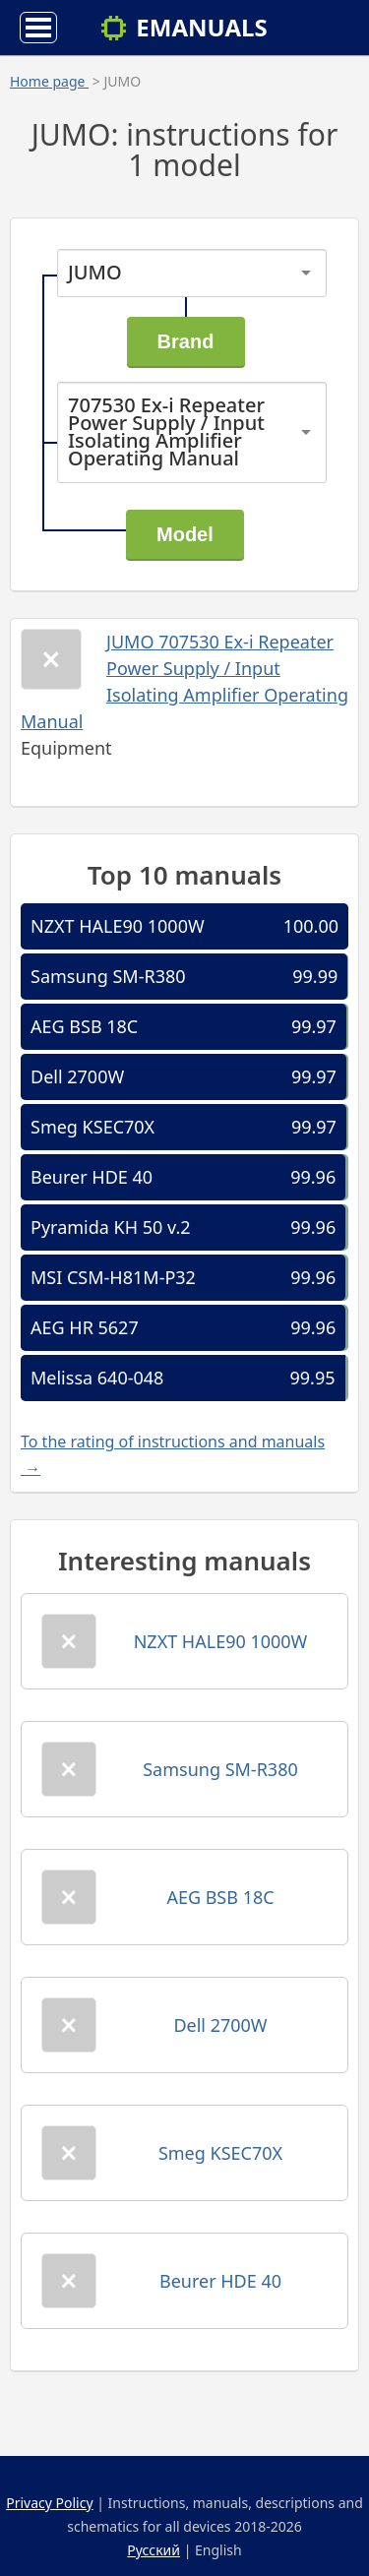 The image size is (369, 2576). What do you see at coordinates (84, 1026) in the screenshot?
I see `AEG BSB 18C` at bounding box center [84, 1026].